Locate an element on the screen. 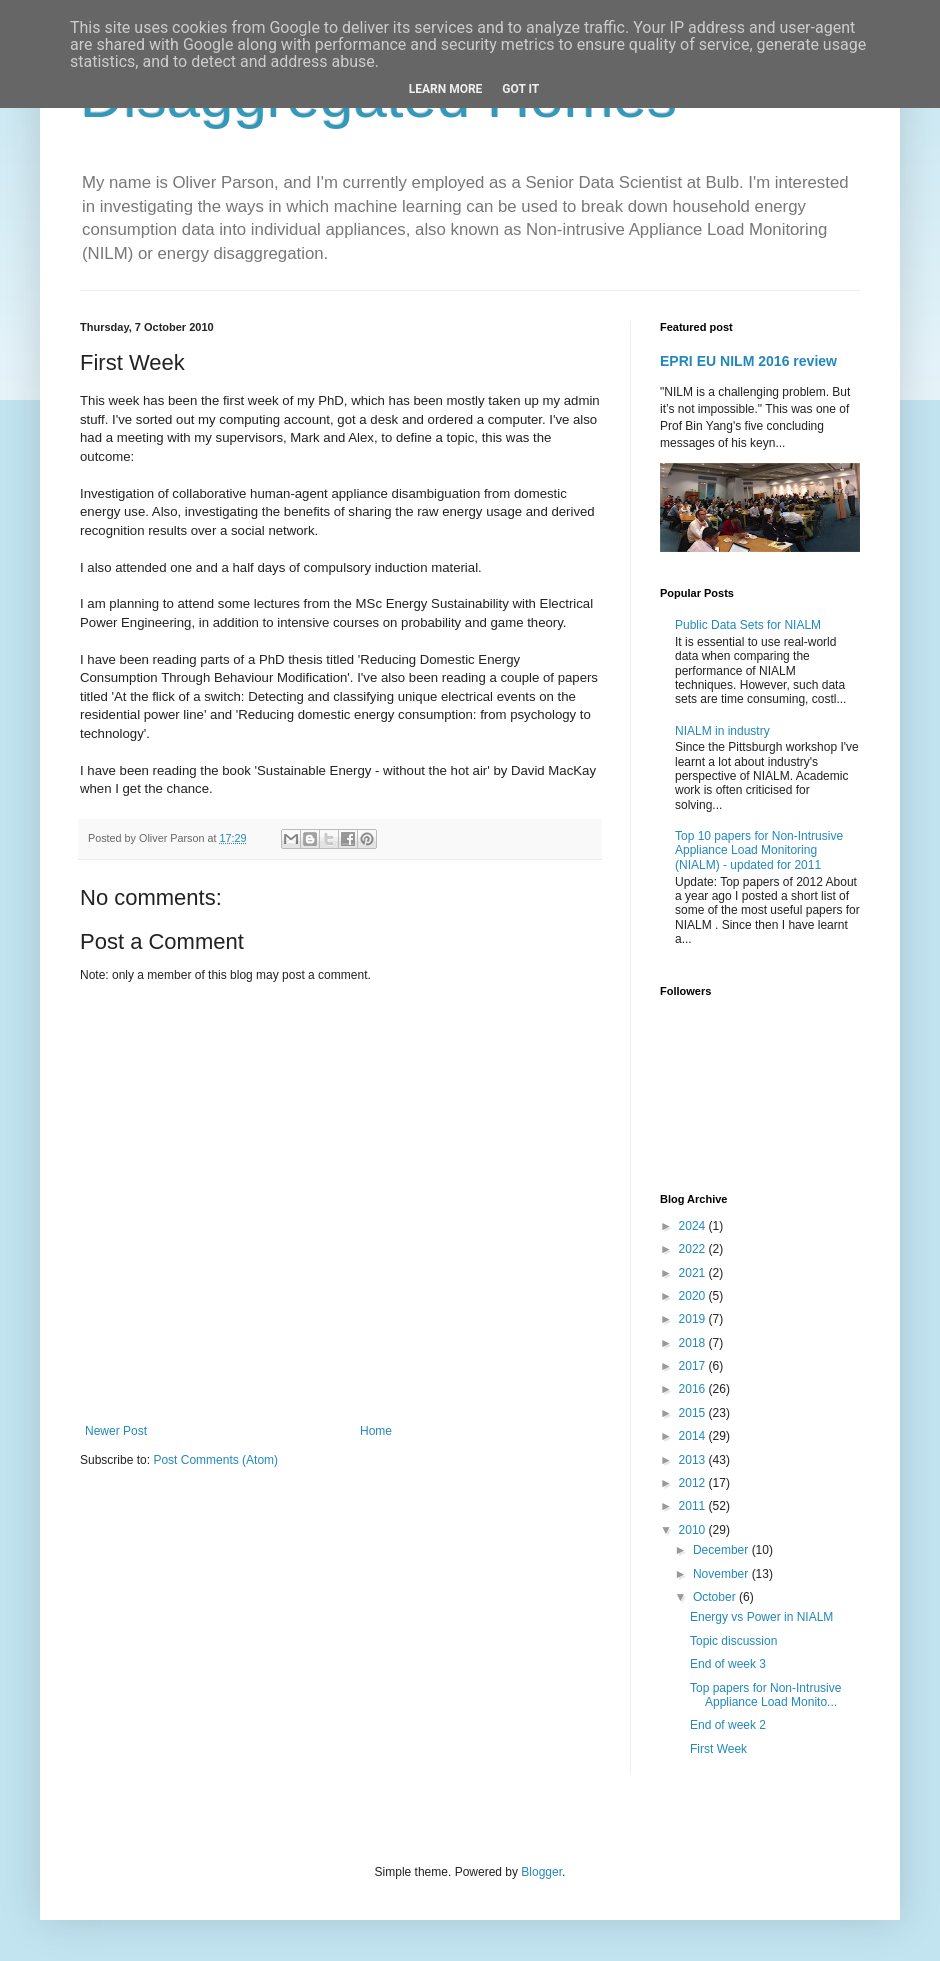 The width and height of the screenshot is (940, 1961). 2018 is located at coordinates (694, 1343).